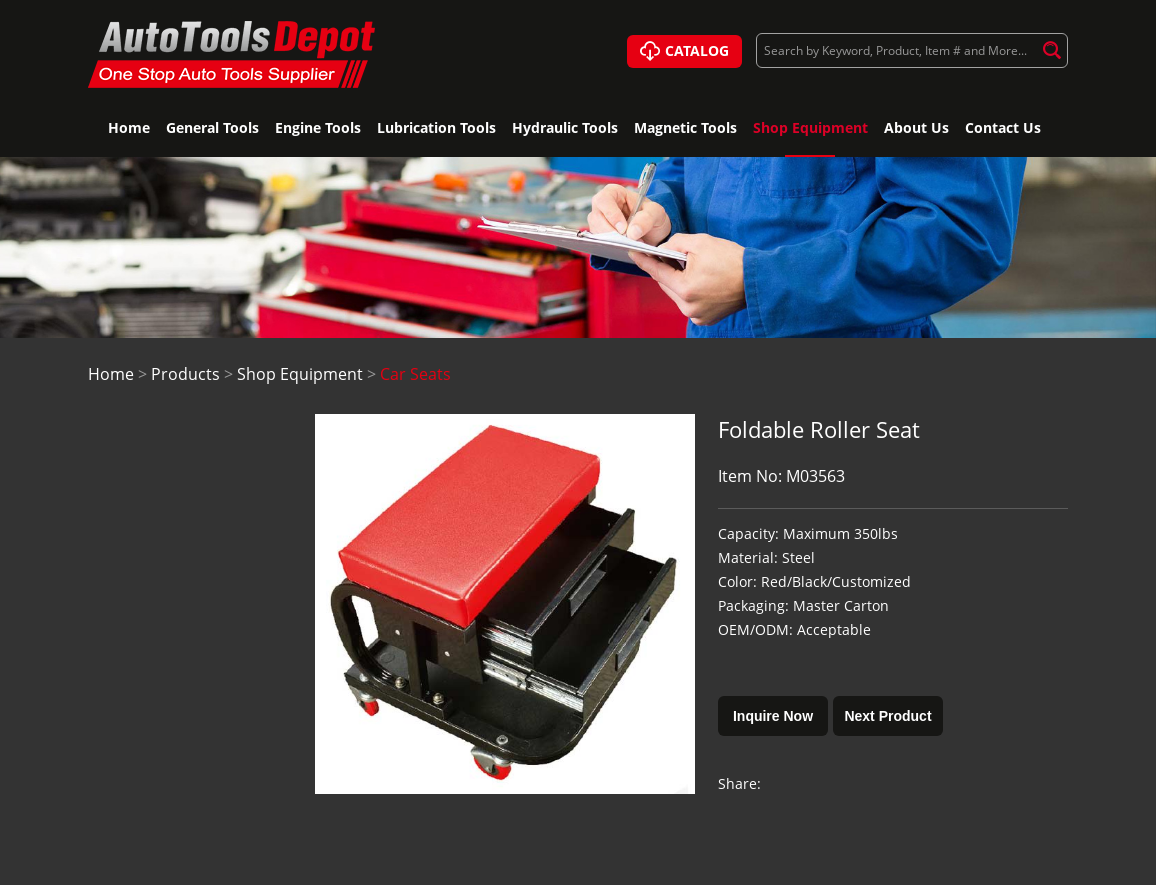  I want to click on Shop Equipment, so click(810, 127).